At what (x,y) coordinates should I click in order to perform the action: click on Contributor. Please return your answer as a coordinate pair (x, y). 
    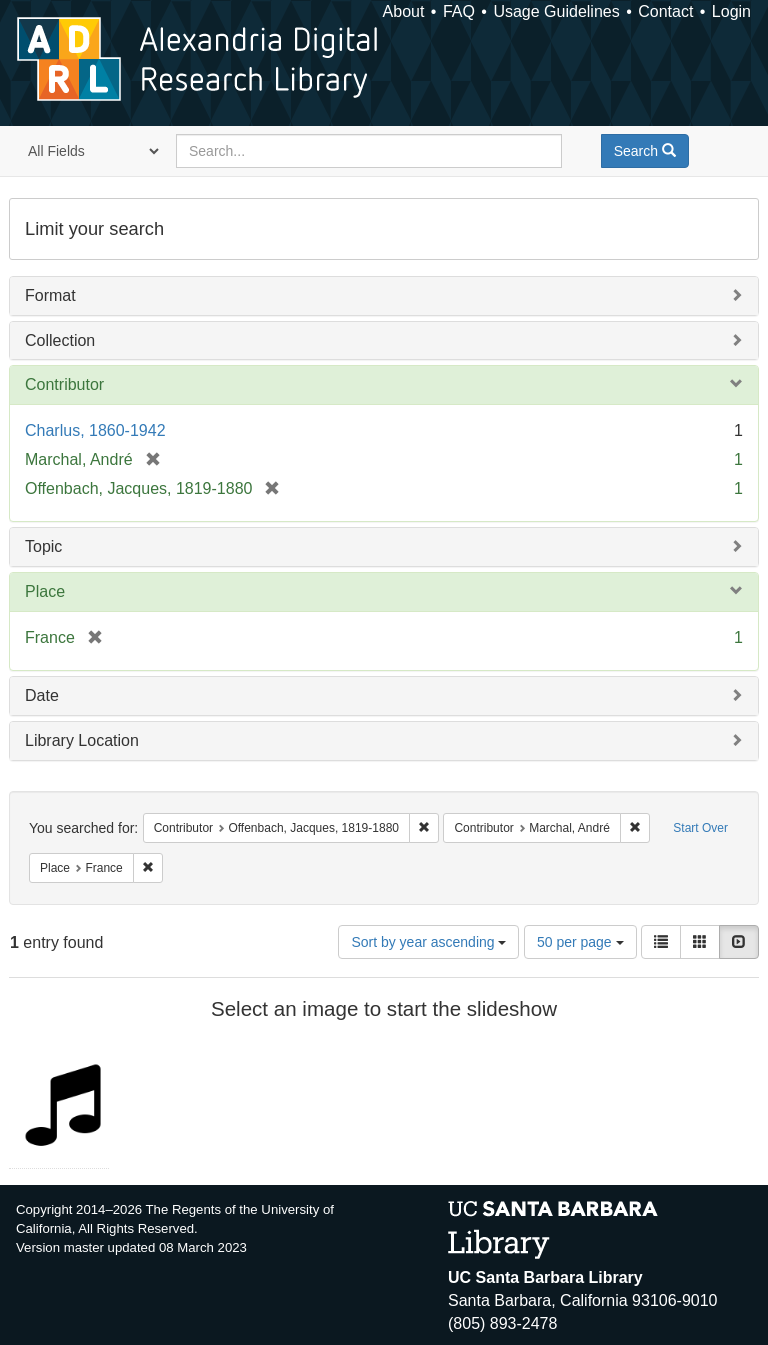
    Looking at the image, I should click on (64, 384).